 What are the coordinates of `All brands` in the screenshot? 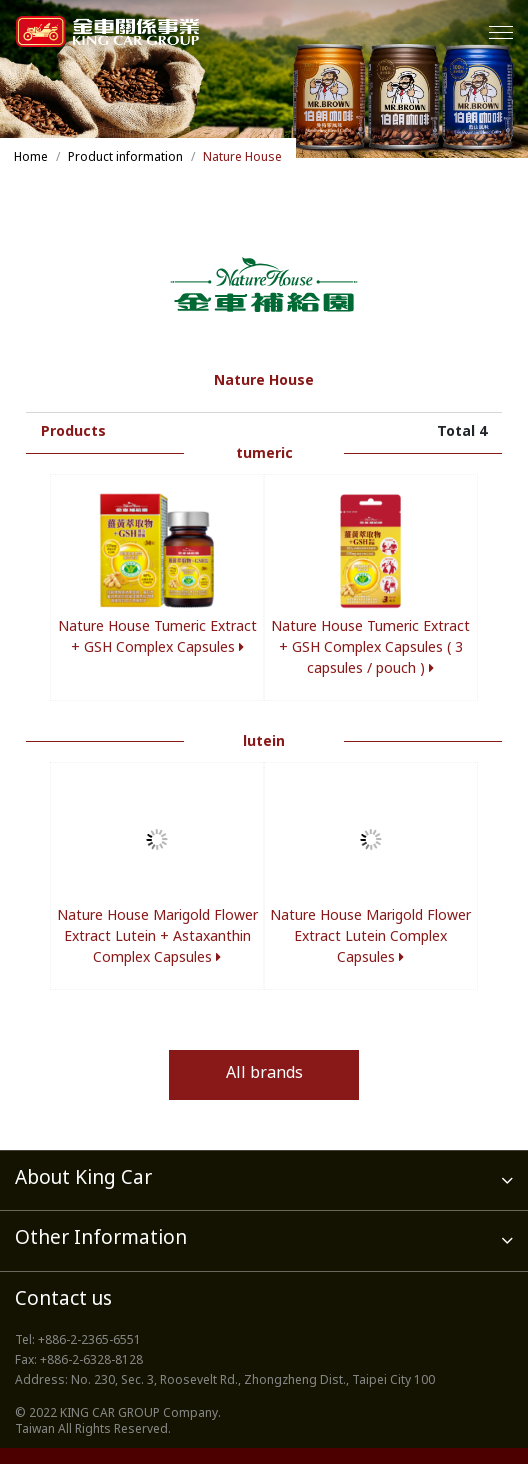 It's located at (264, 1074).